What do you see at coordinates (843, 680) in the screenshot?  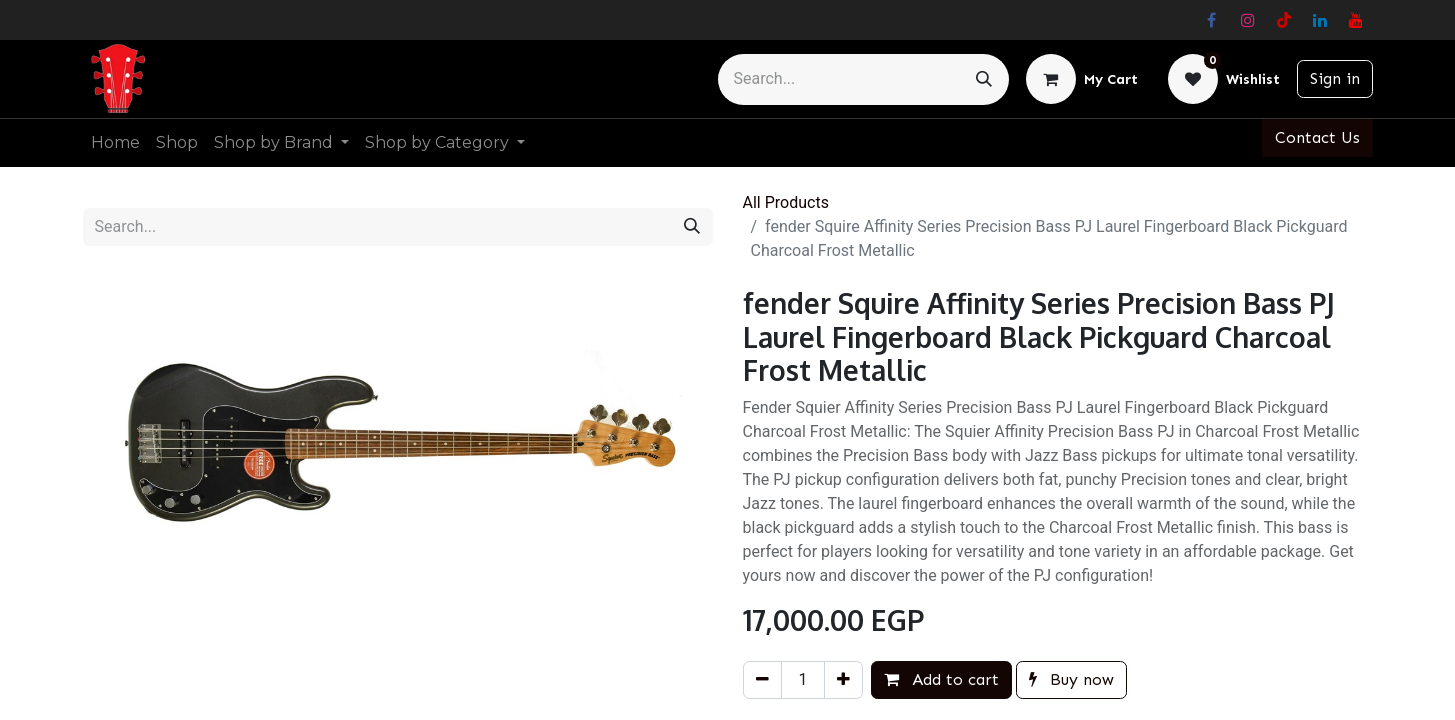 I see `[Add one]` at bounding box center [843, 680].